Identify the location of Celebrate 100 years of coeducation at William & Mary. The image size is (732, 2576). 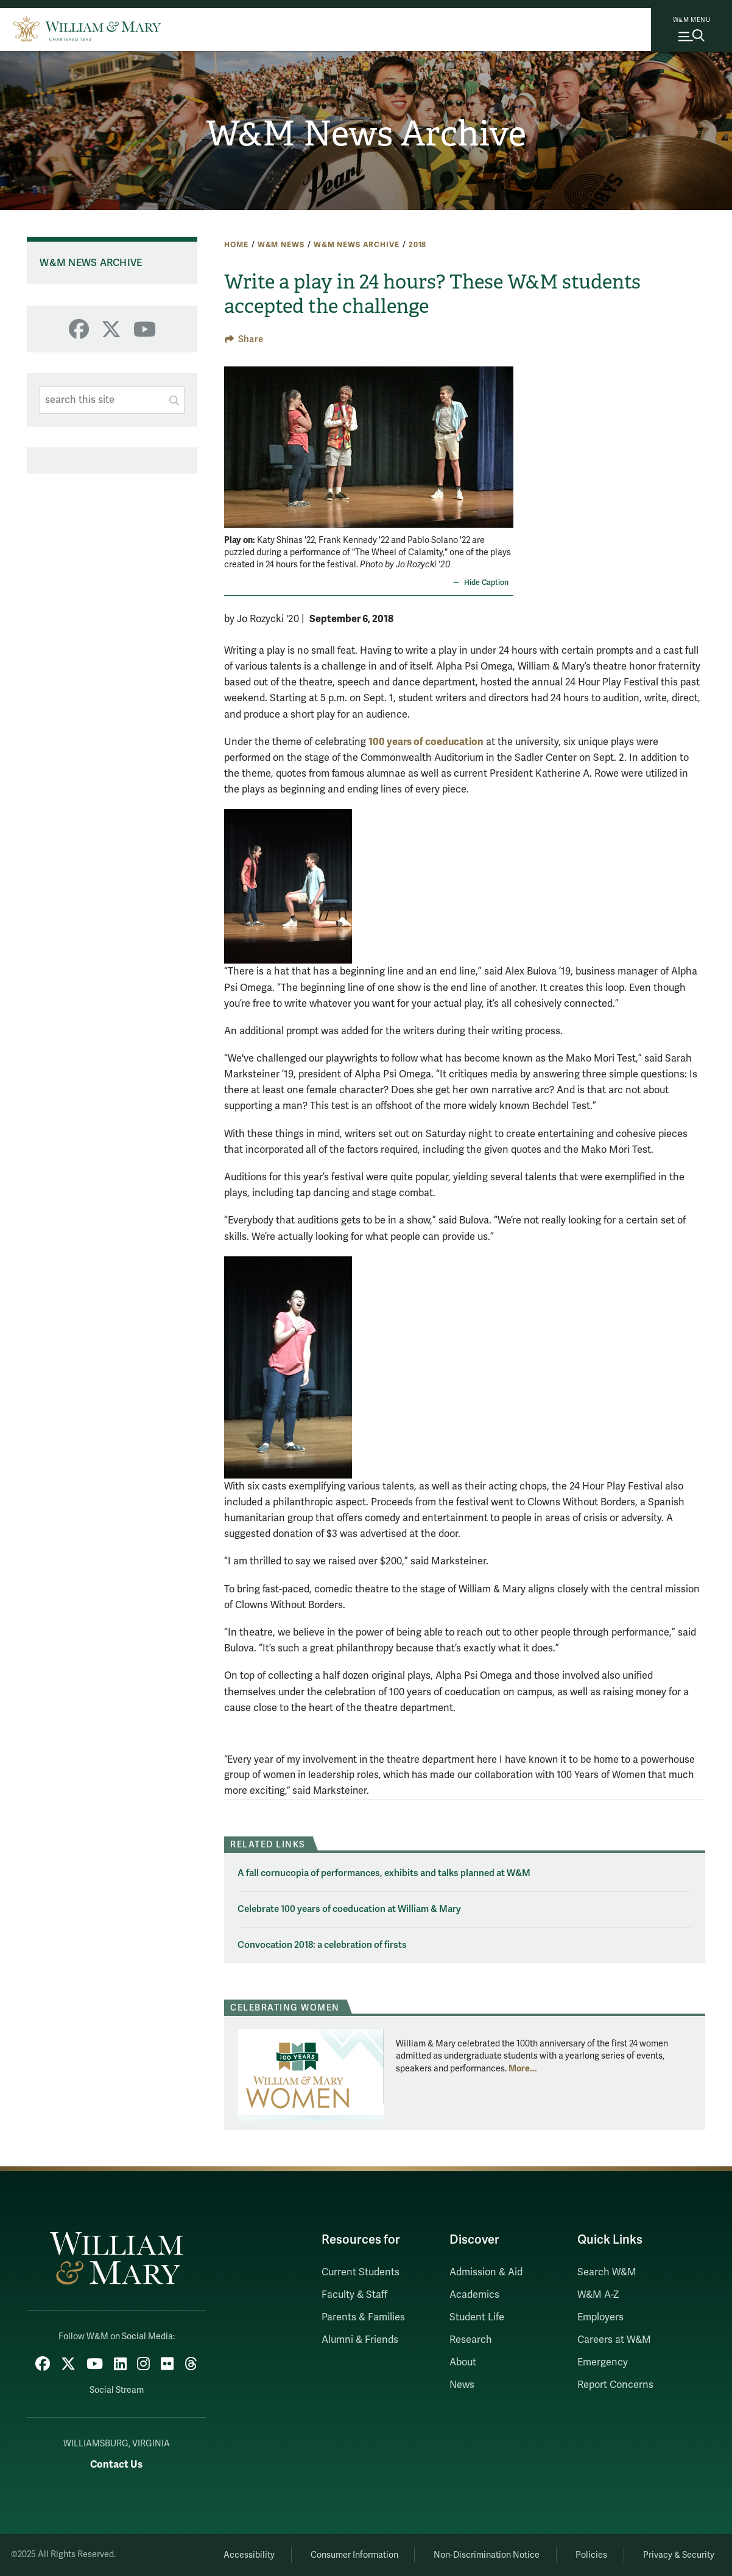
(349, 1908).